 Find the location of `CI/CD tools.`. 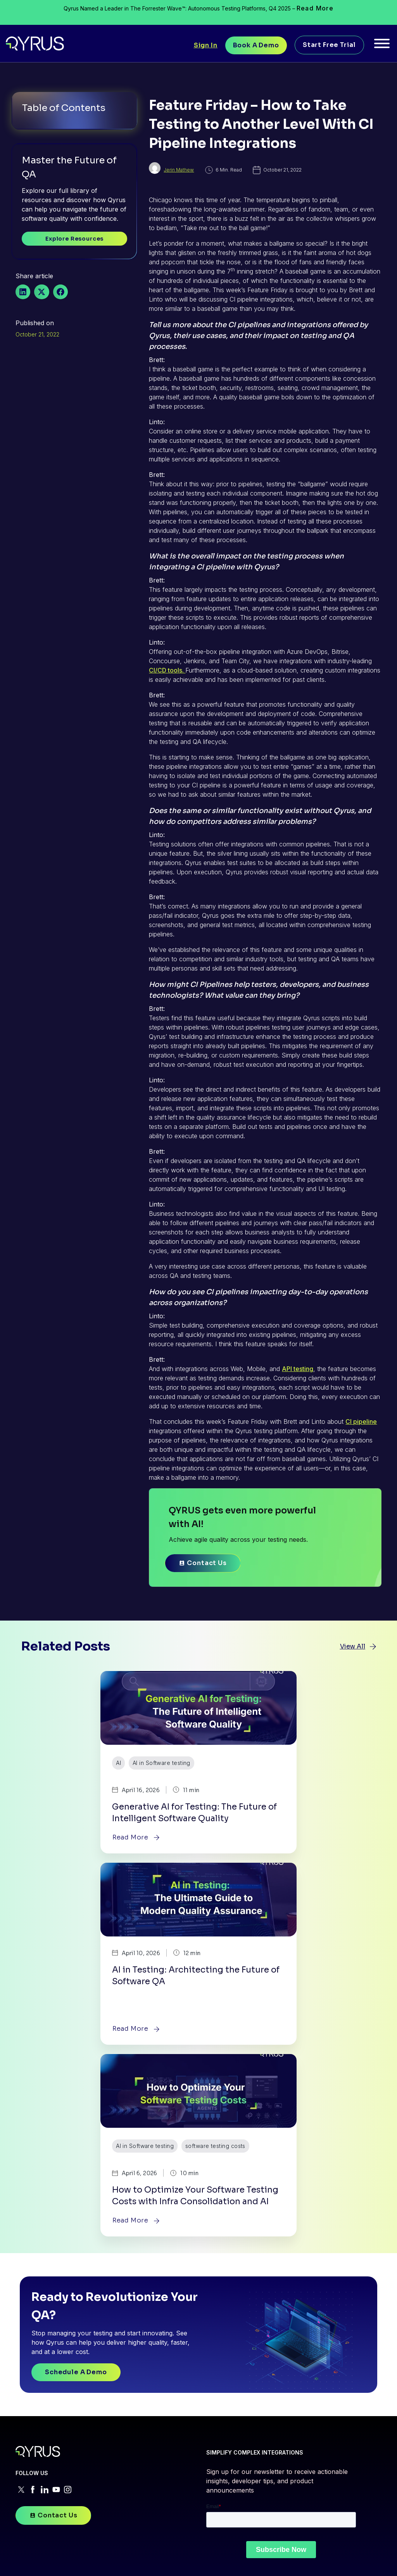

CI/CD tools. is located at coordinates (167, 685).